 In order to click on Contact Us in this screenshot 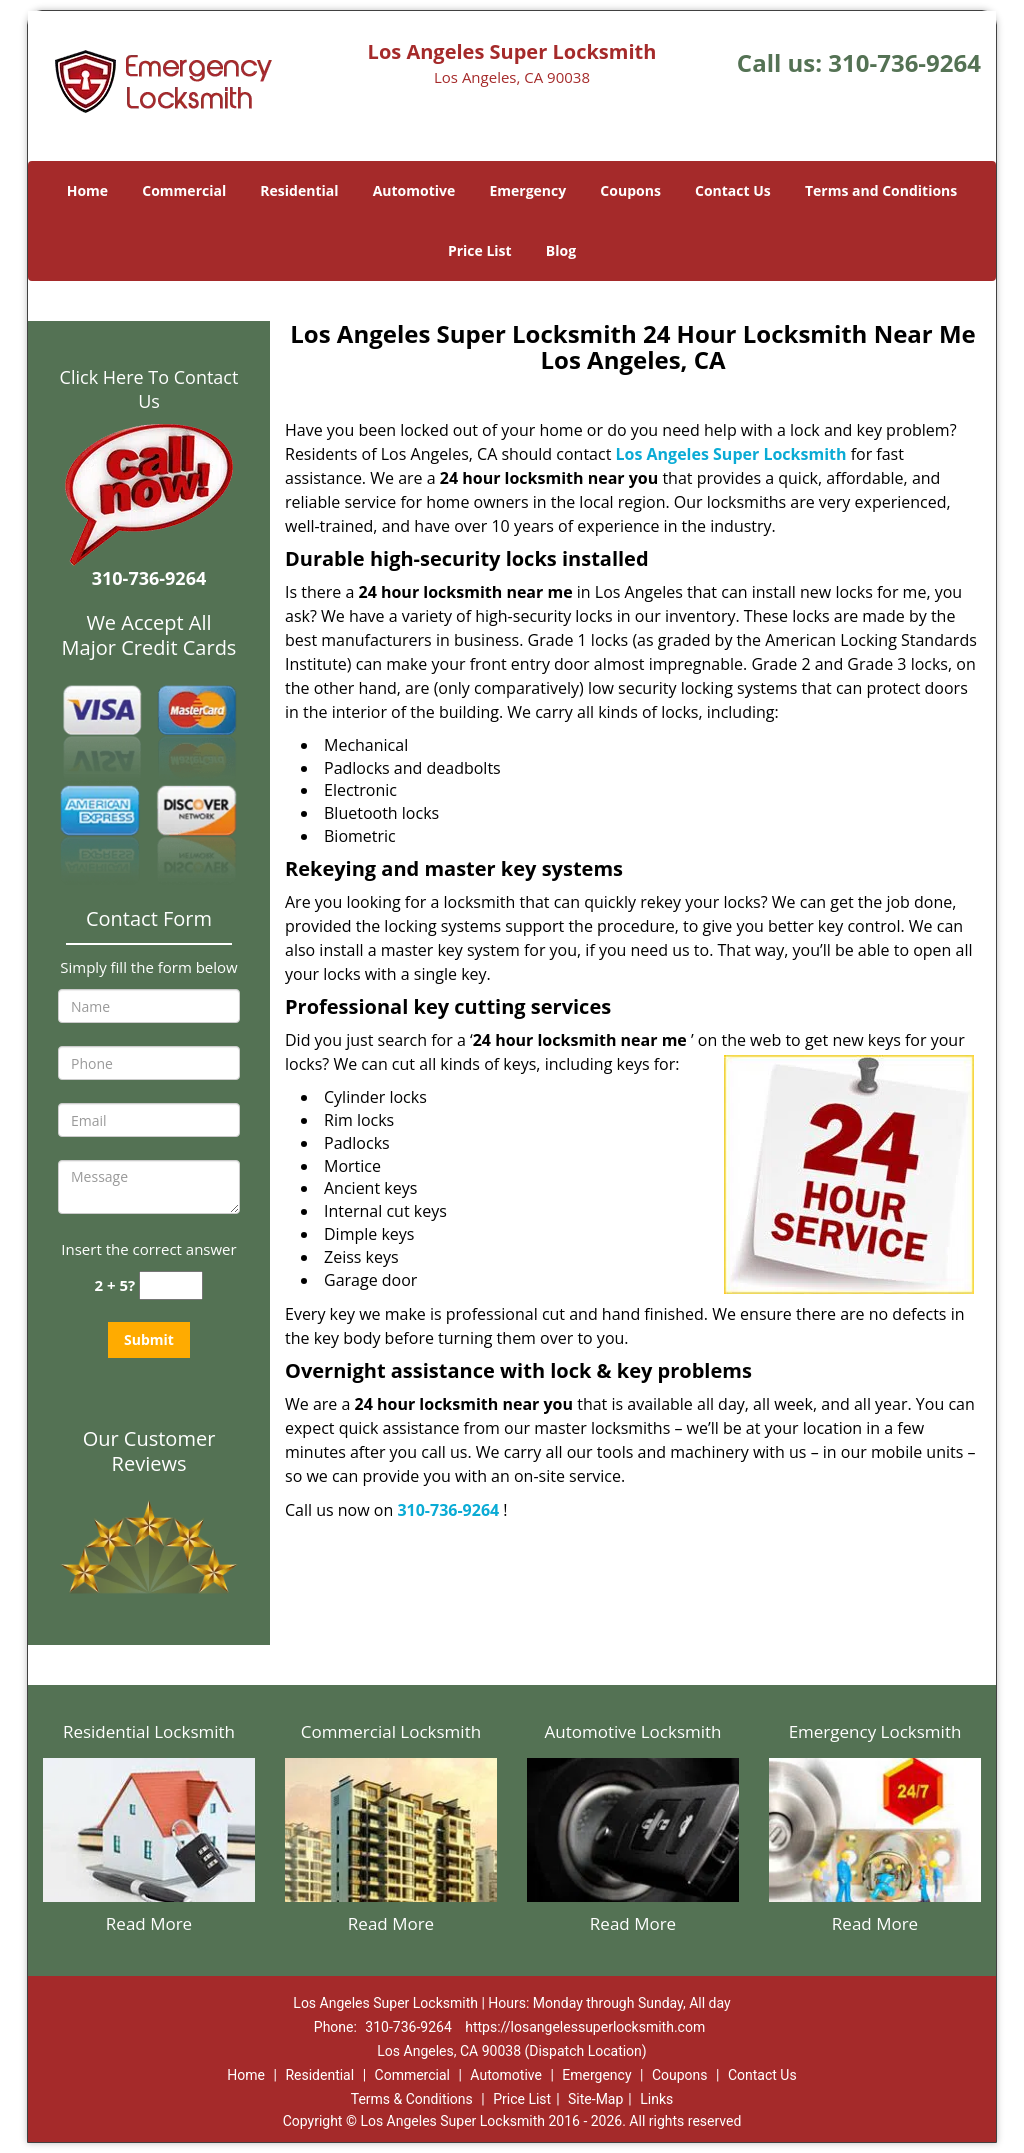, I will do `click(733, 190)`.